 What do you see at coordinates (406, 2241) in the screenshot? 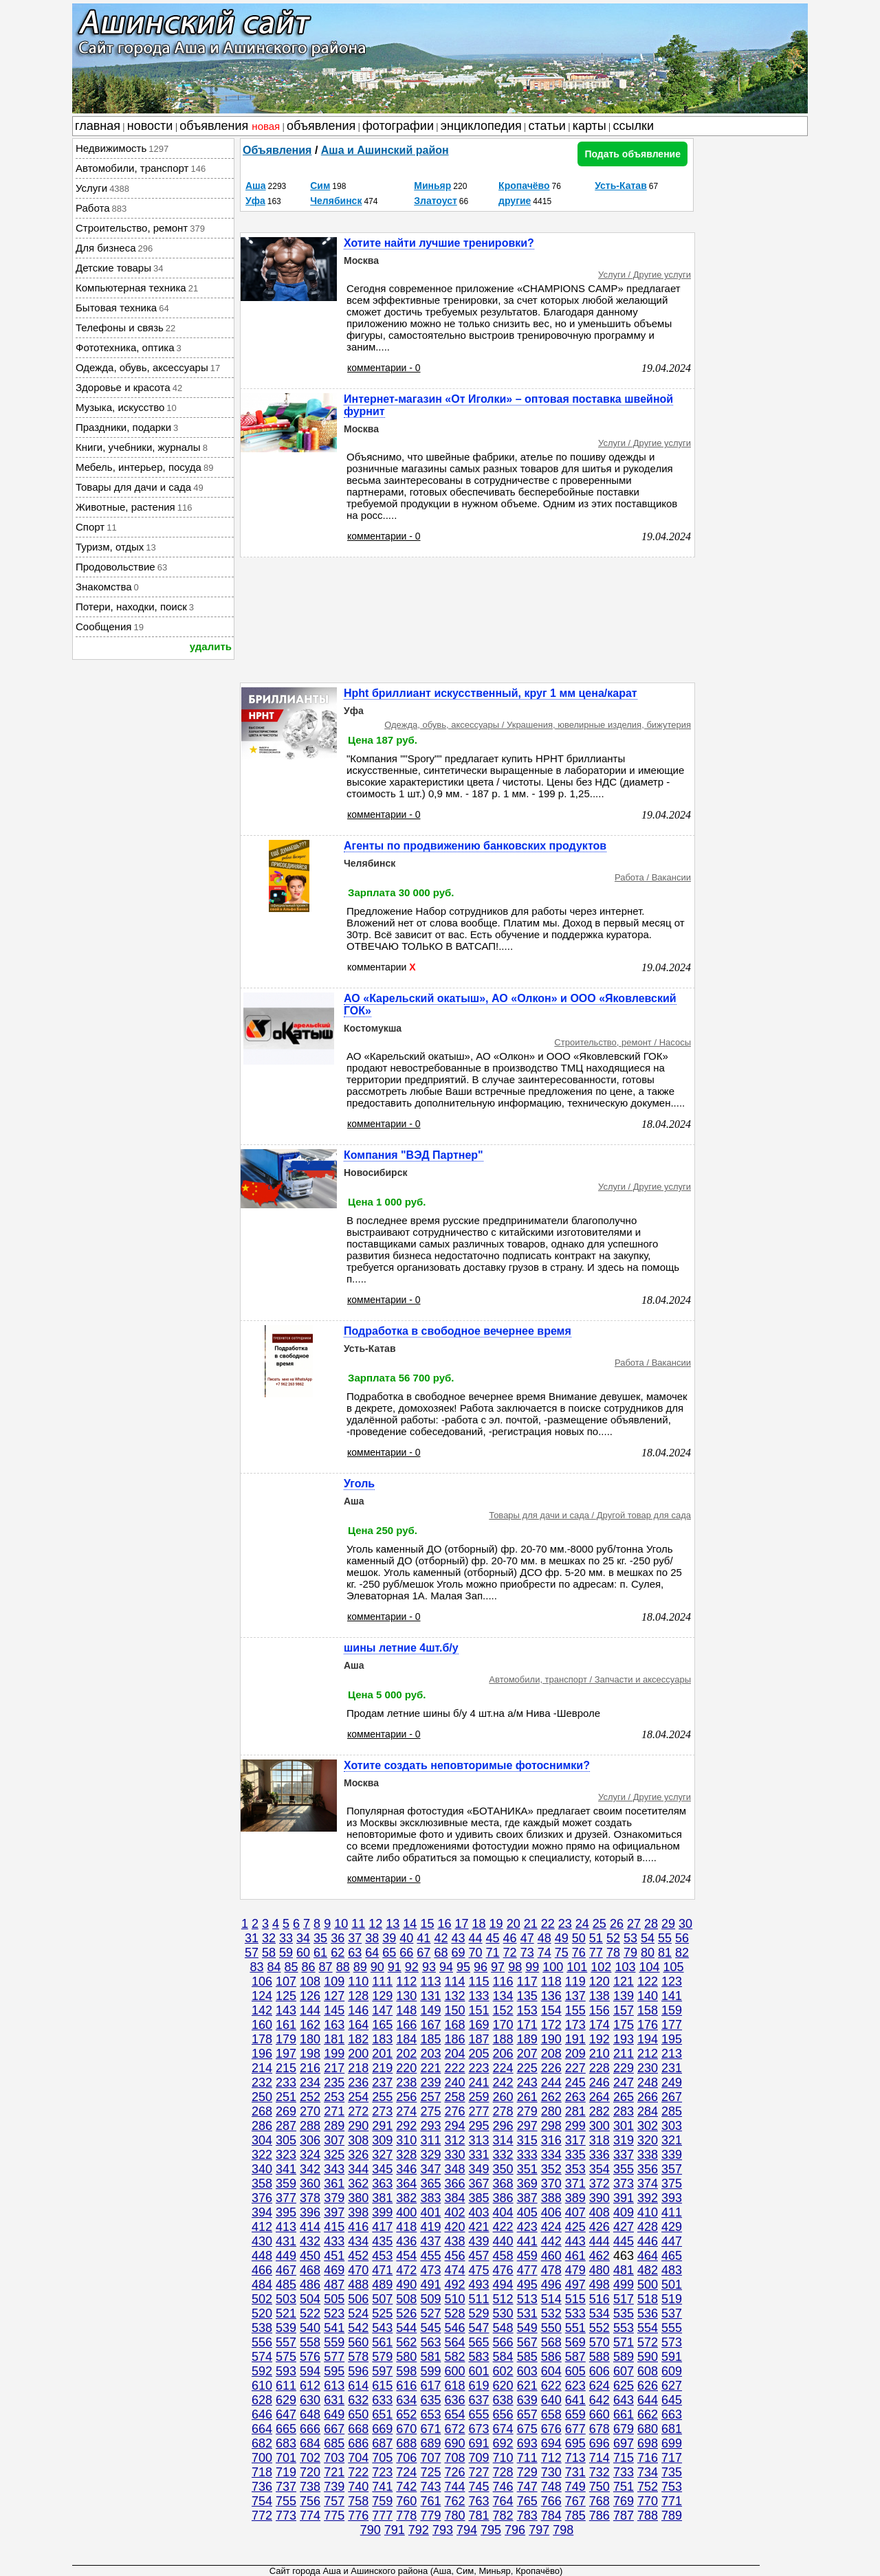
I see `436` at bounding box center [406, 2241].